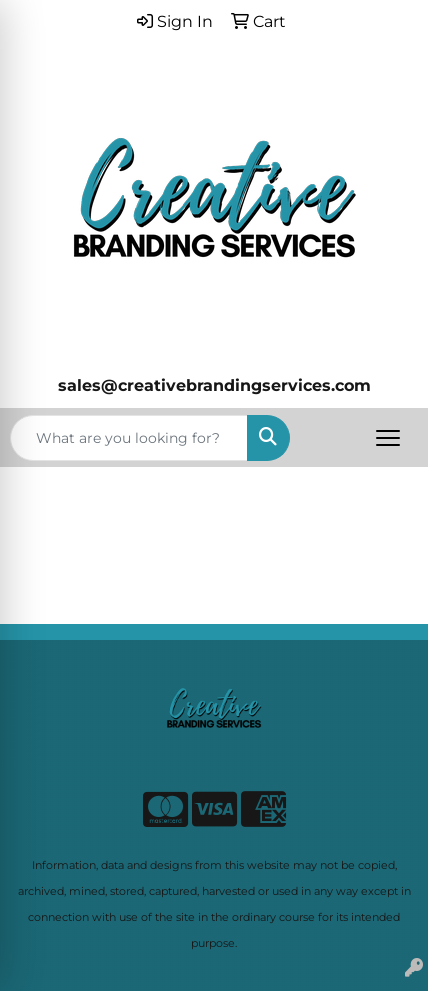  I want to click on sales@creativebrandingservices.com, so click(214, 385).